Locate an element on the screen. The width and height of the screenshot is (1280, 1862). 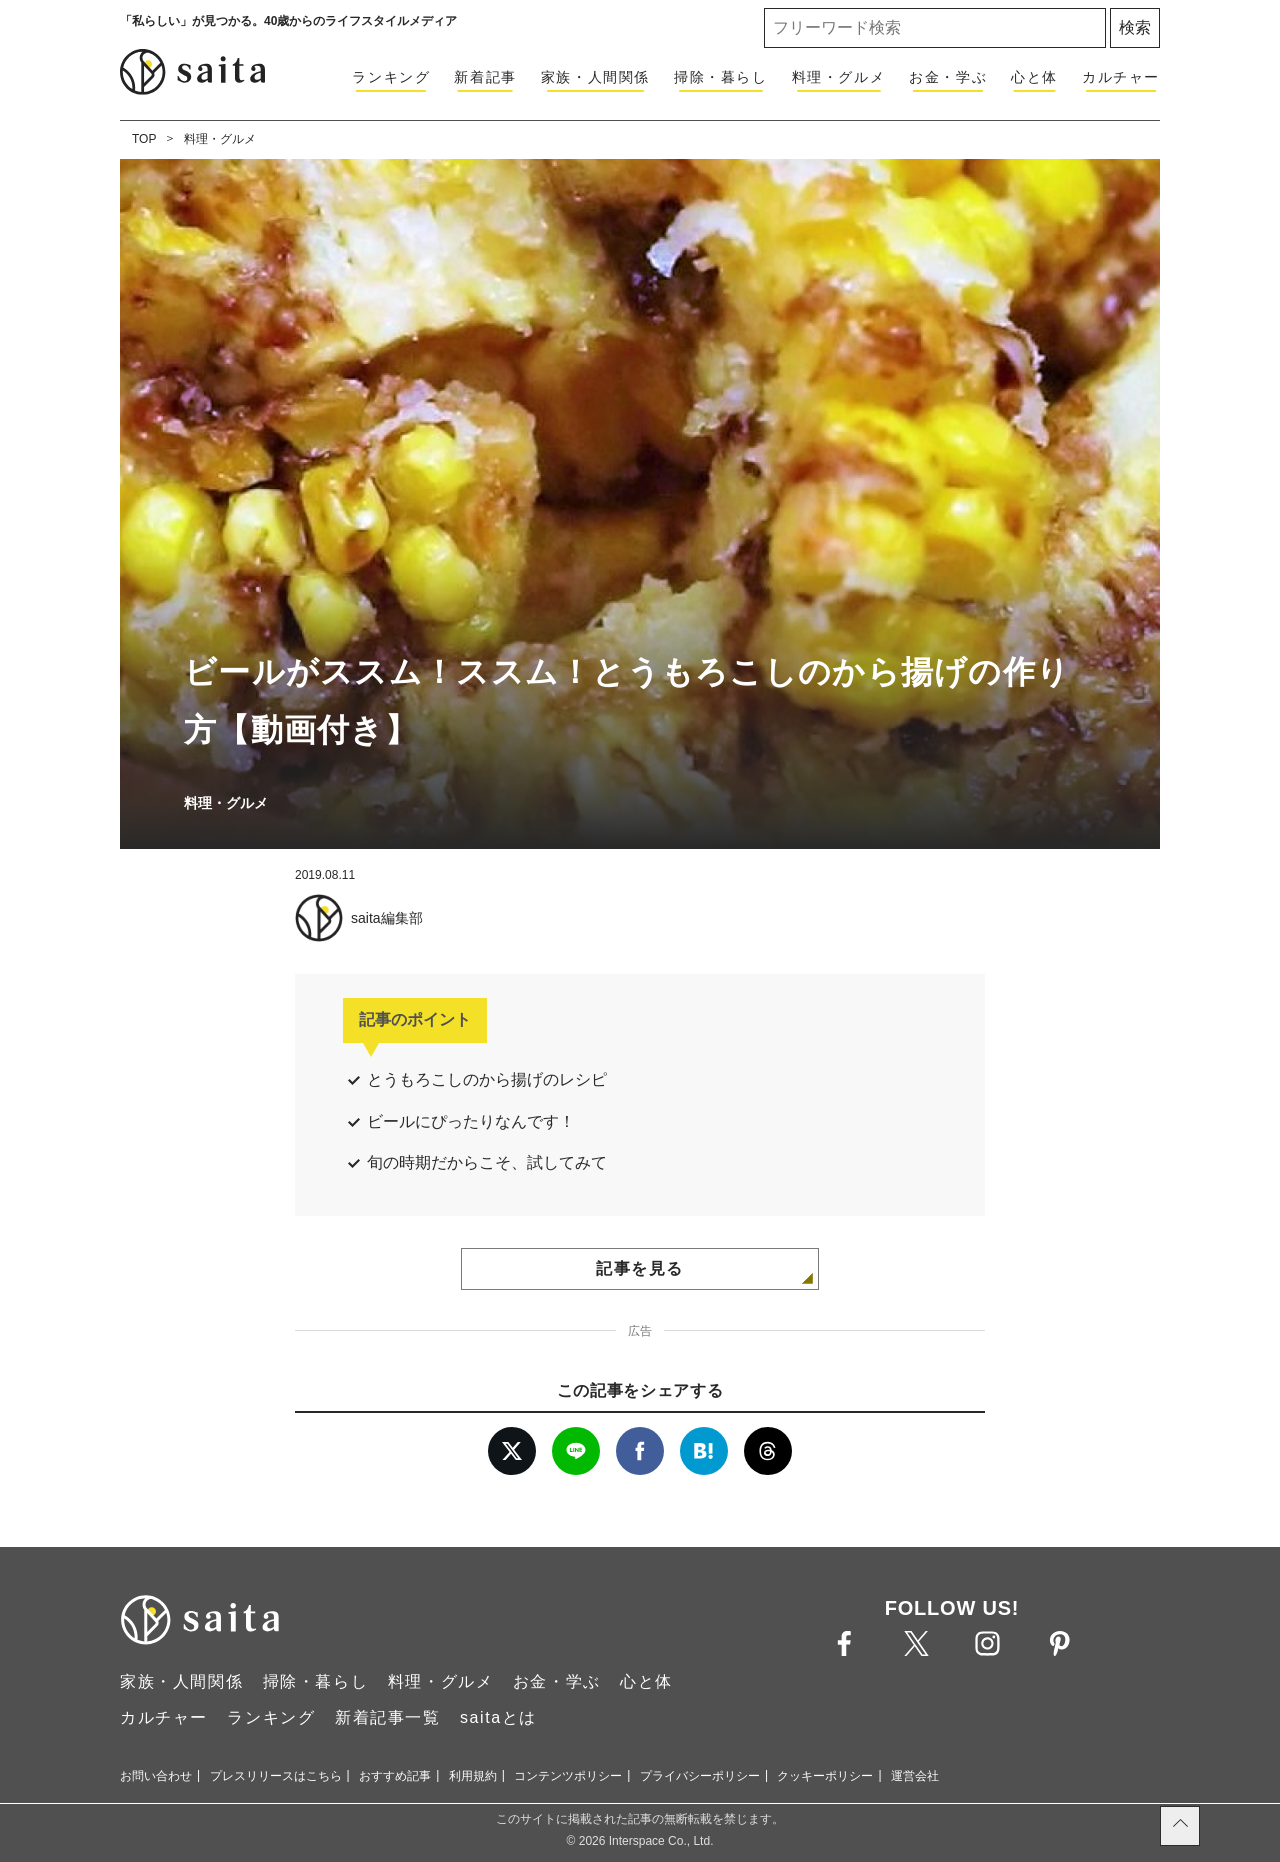
プライバシーポリシー is located at coordinates (700, 1776).